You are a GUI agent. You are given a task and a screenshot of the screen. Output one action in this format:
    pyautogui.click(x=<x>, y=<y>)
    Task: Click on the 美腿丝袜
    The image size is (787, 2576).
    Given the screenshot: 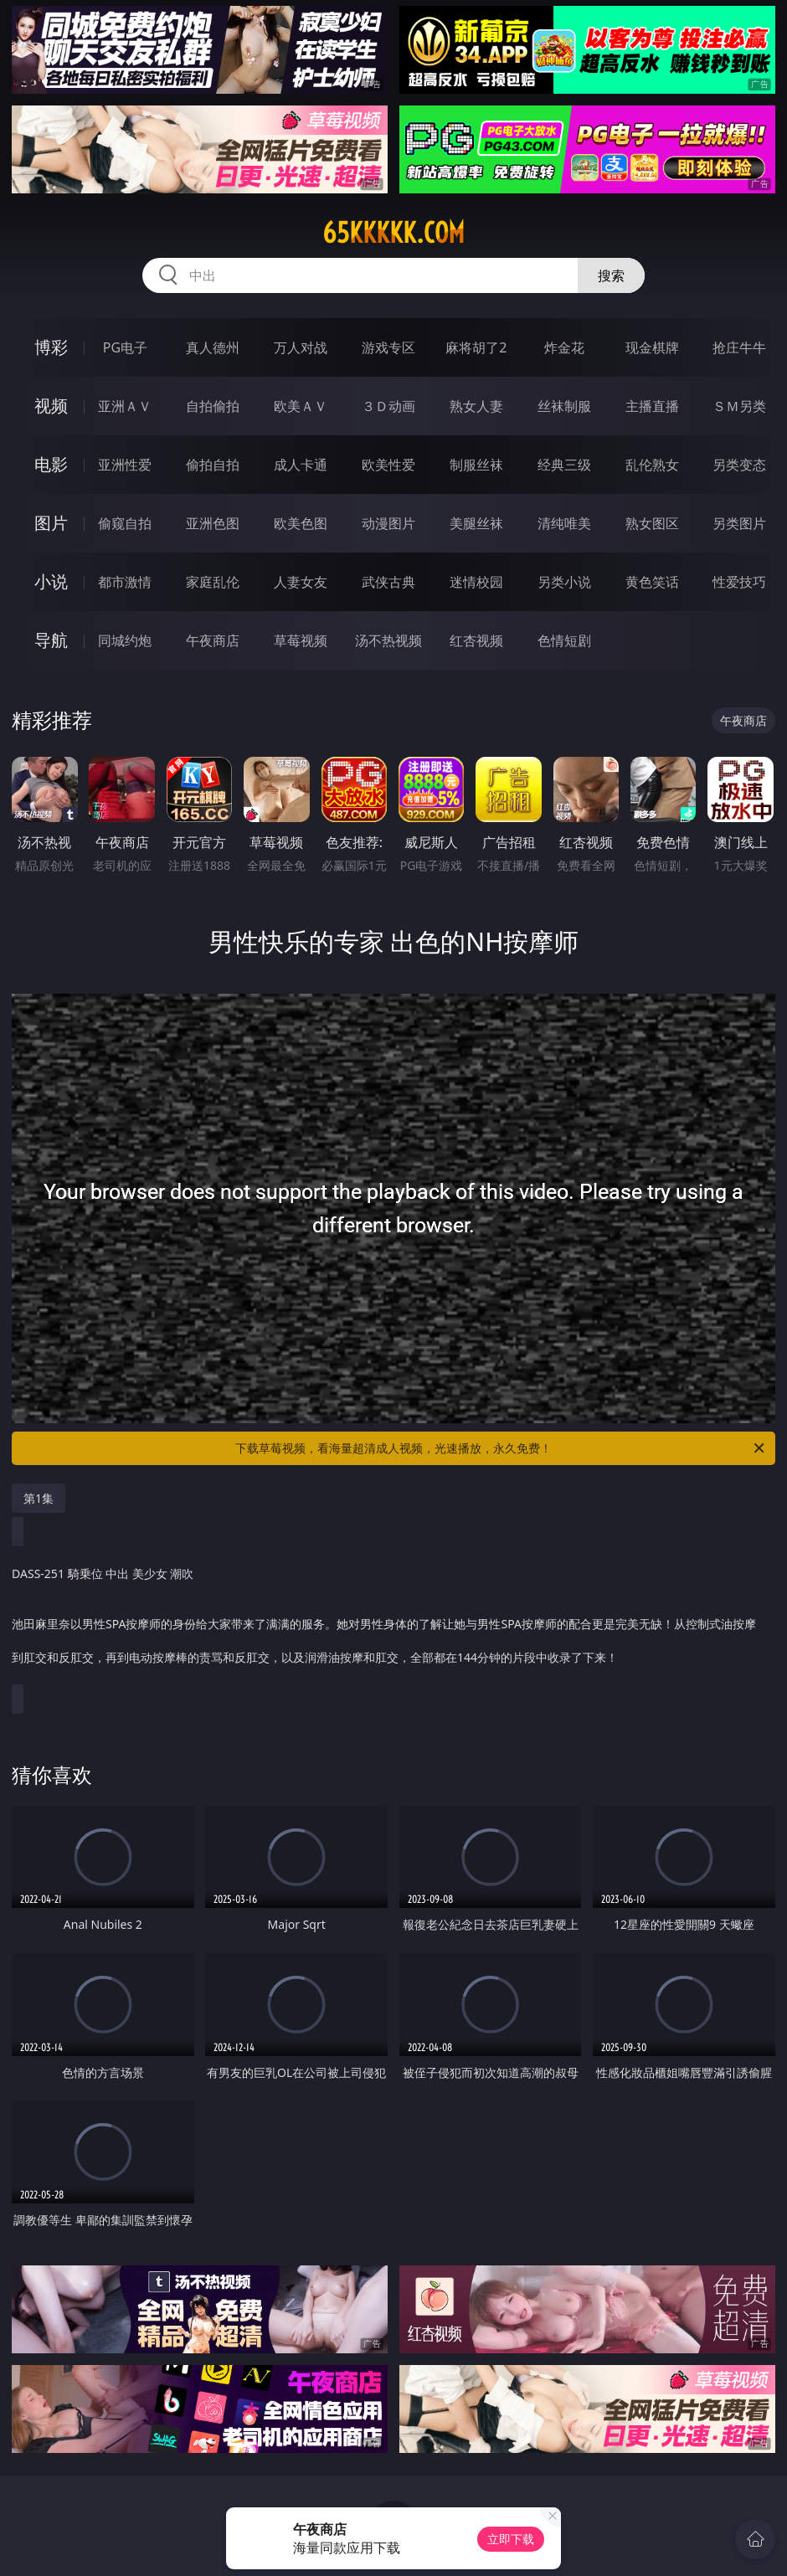 What is the action you would take?
    pyautogui.click(x=476, y=523)
    